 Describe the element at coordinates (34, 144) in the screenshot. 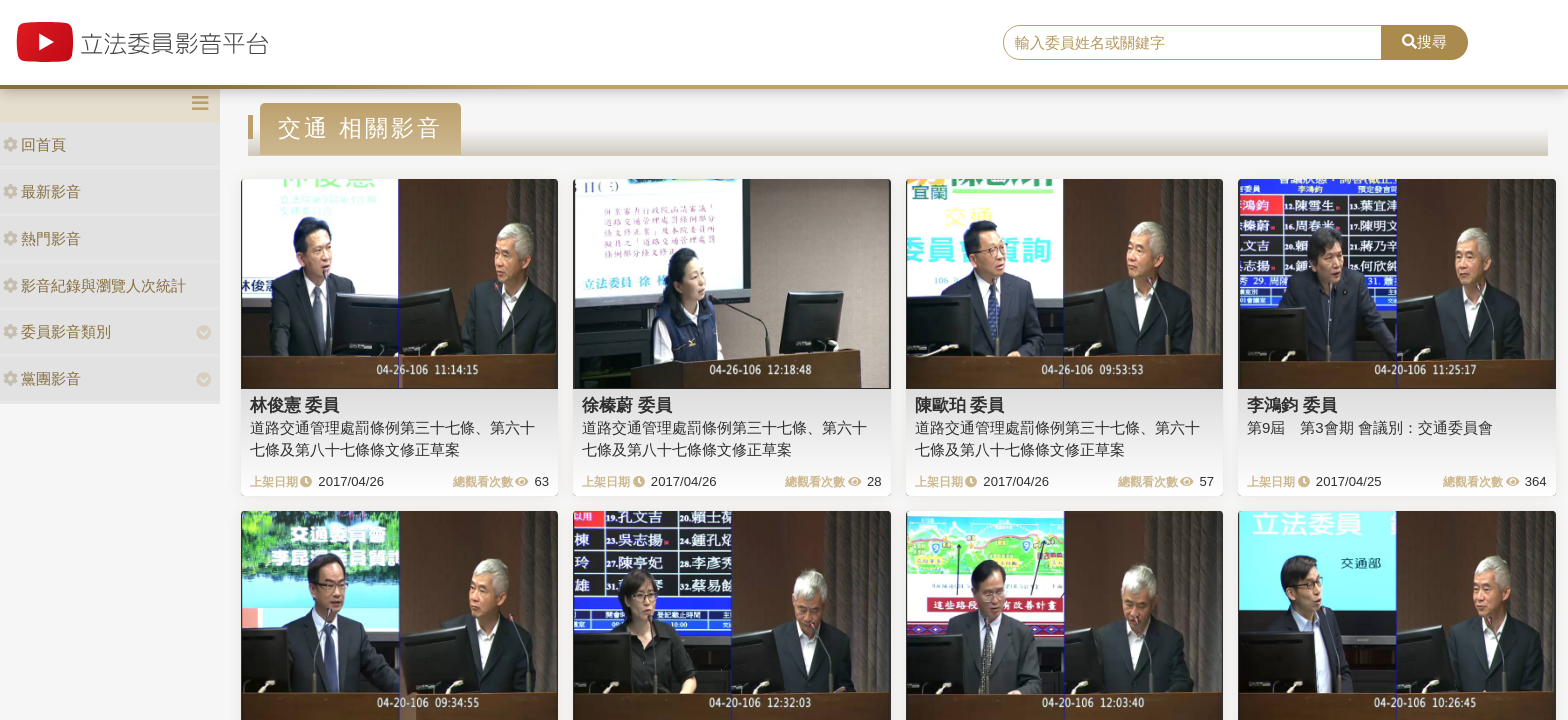

I see `回首頁` at that location.